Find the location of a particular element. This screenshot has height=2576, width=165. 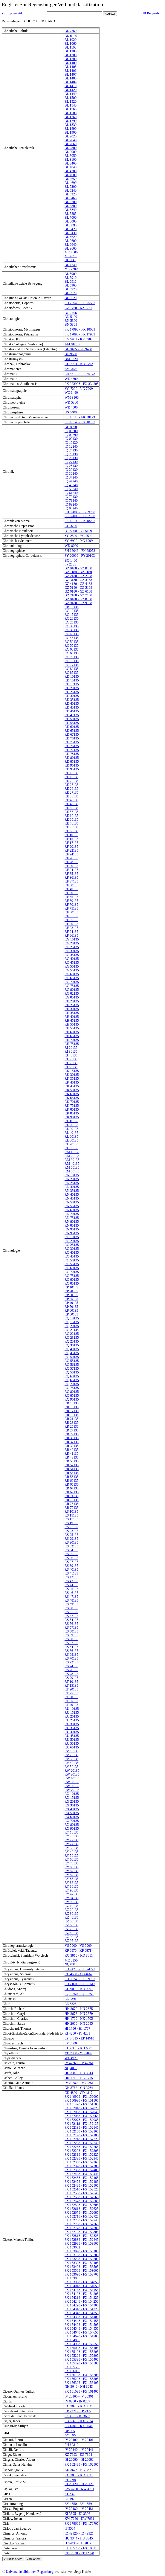

RF 85135 is located at coordinates (71, 920).